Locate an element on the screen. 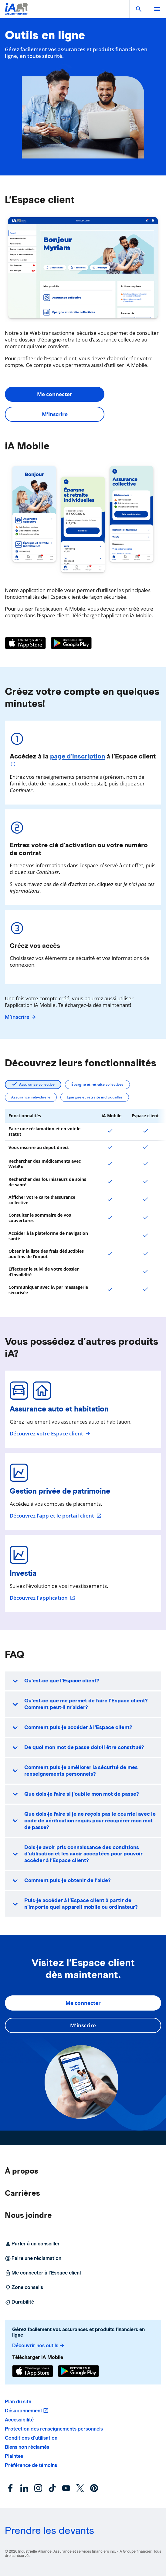  Parler à un conseiller is located at coordinates (32, 2244).